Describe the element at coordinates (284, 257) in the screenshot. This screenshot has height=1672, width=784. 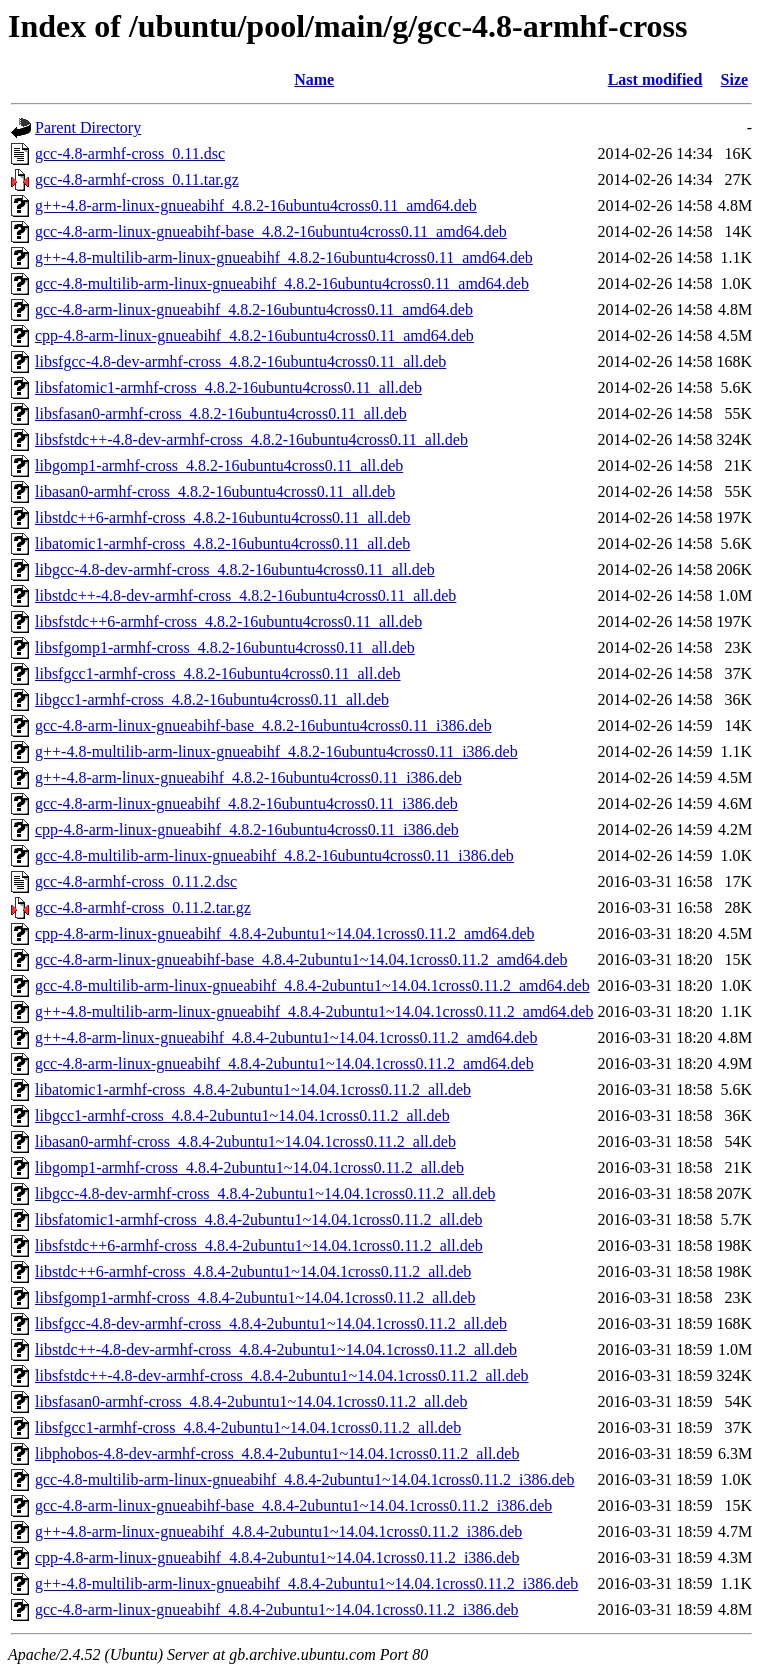
I see `g++-4.8-multilib-arm-linux-gnueabihf_4.8.2-16ubuntu4cross0.11_amd64.deb` at that location.